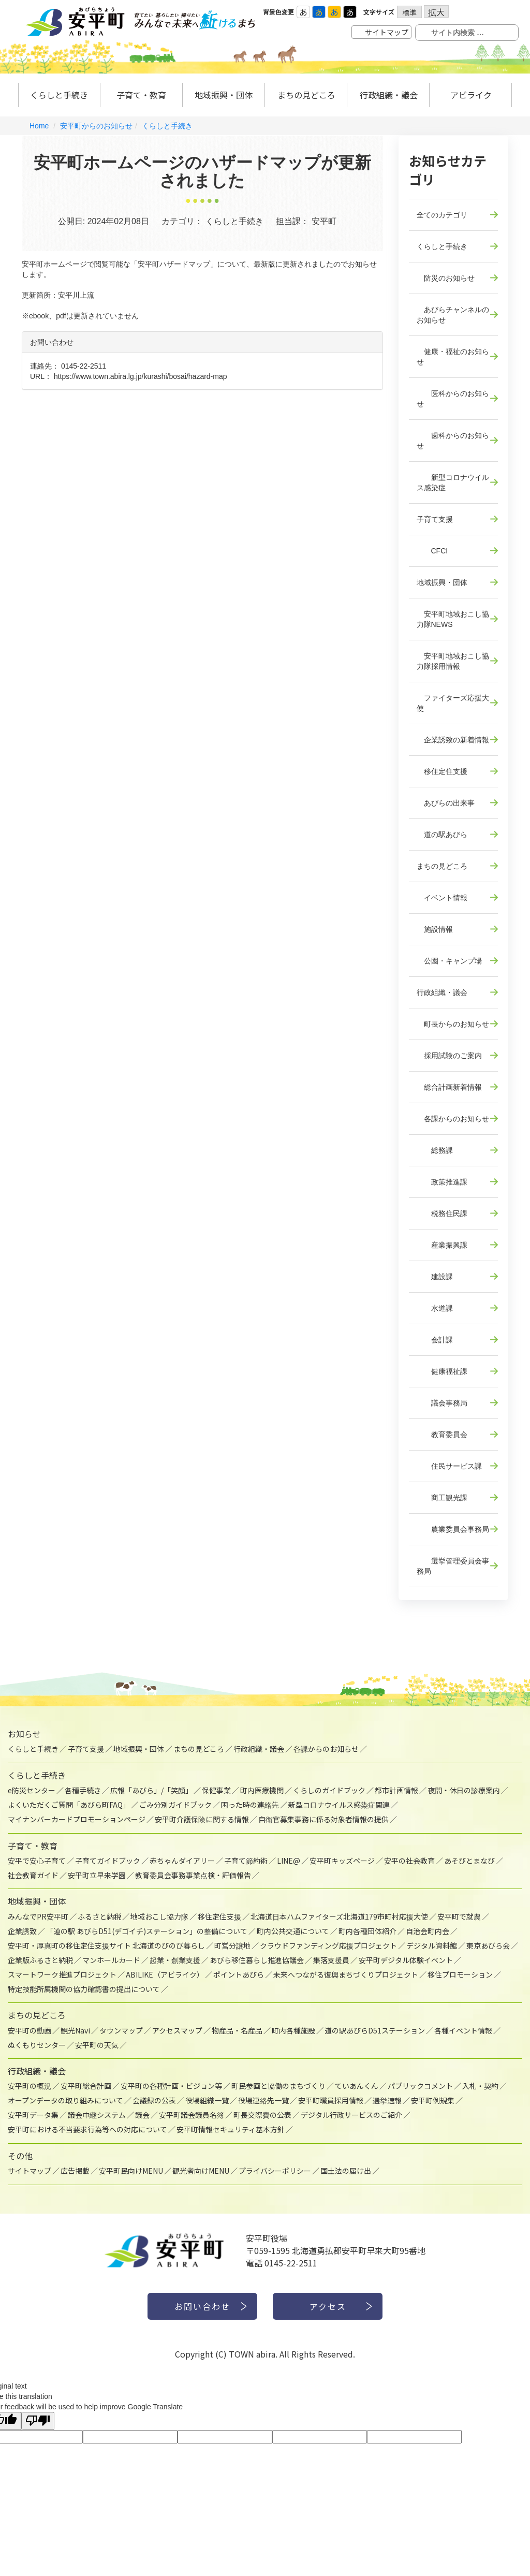 This screenshot has width=530, height=2576. Describe the element at coordinates (442, 771) in the screenshot. I see `移住定住支援` at that location.